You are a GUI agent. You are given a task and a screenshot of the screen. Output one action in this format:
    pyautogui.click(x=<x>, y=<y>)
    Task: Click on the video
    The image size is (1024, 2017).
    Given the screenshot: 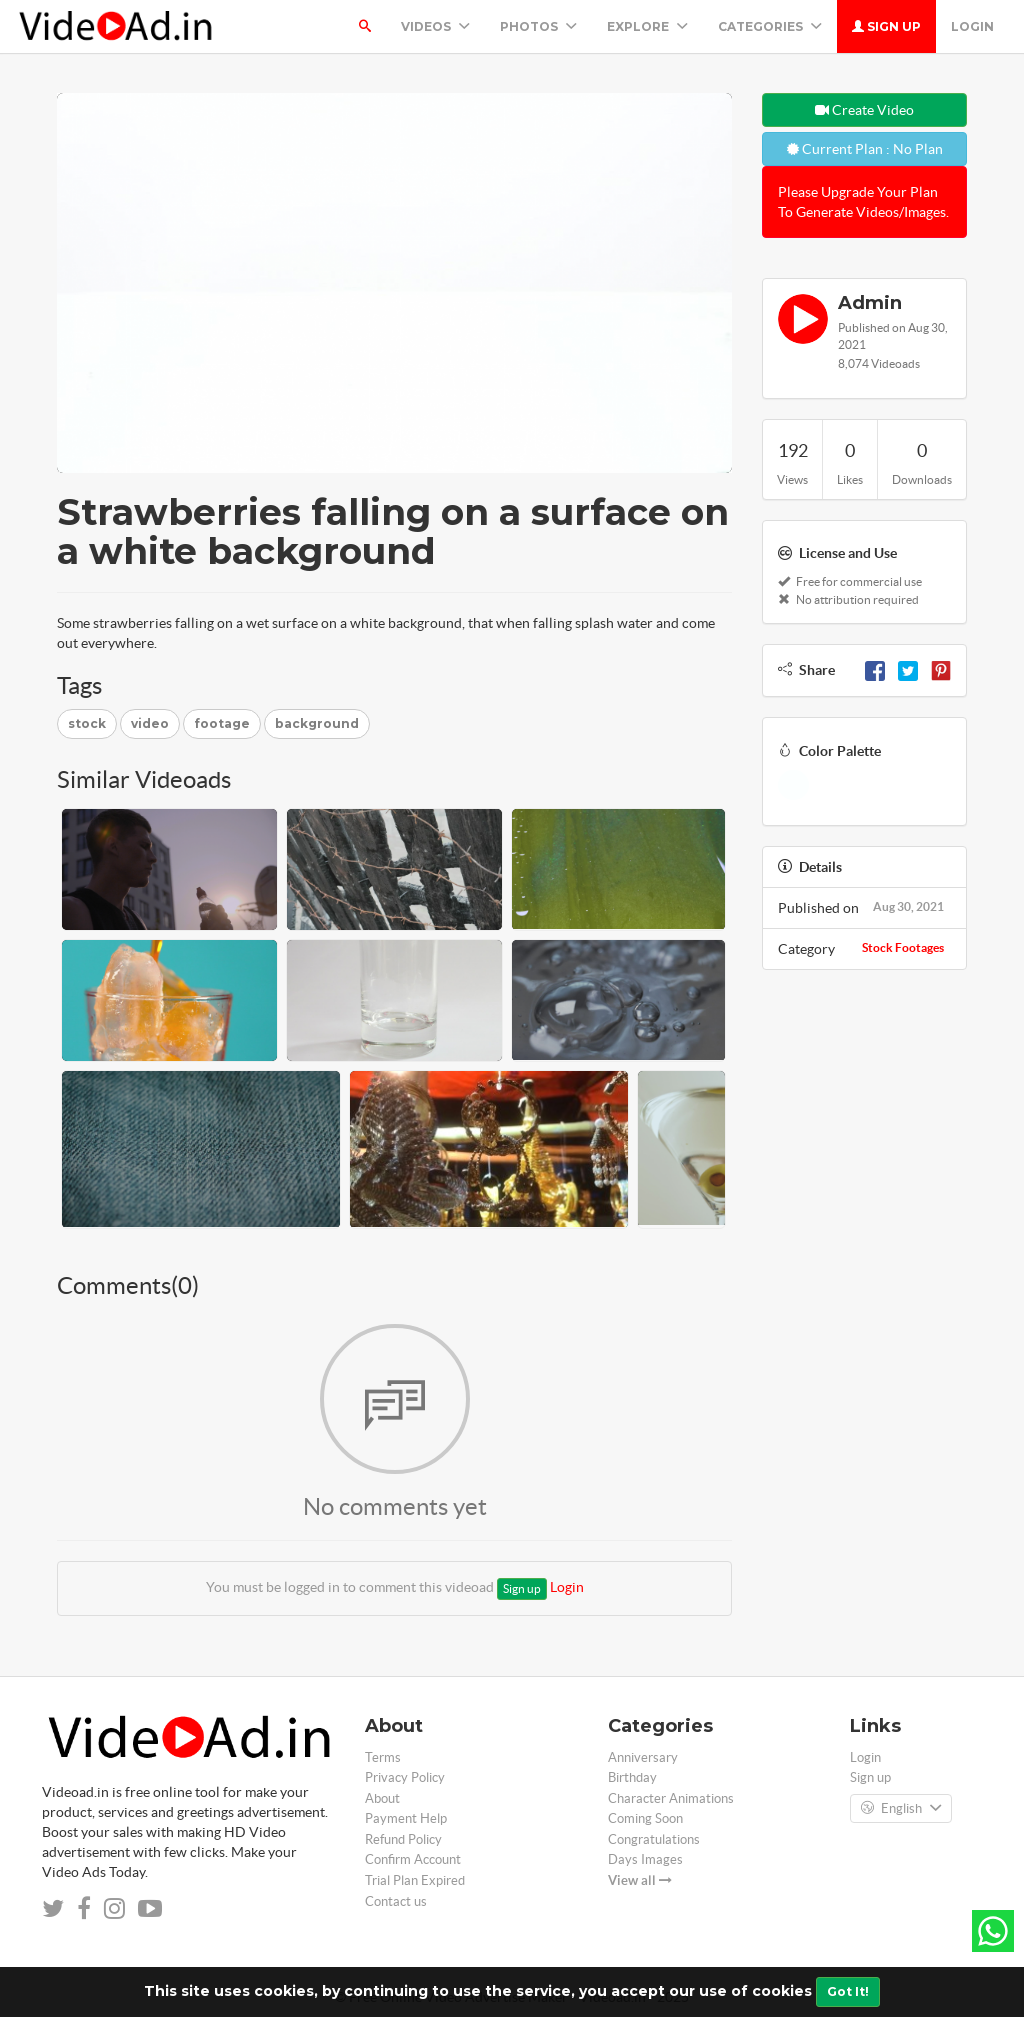 What is the action you would take?
    pyautogui.click(x=150, y=723)
    